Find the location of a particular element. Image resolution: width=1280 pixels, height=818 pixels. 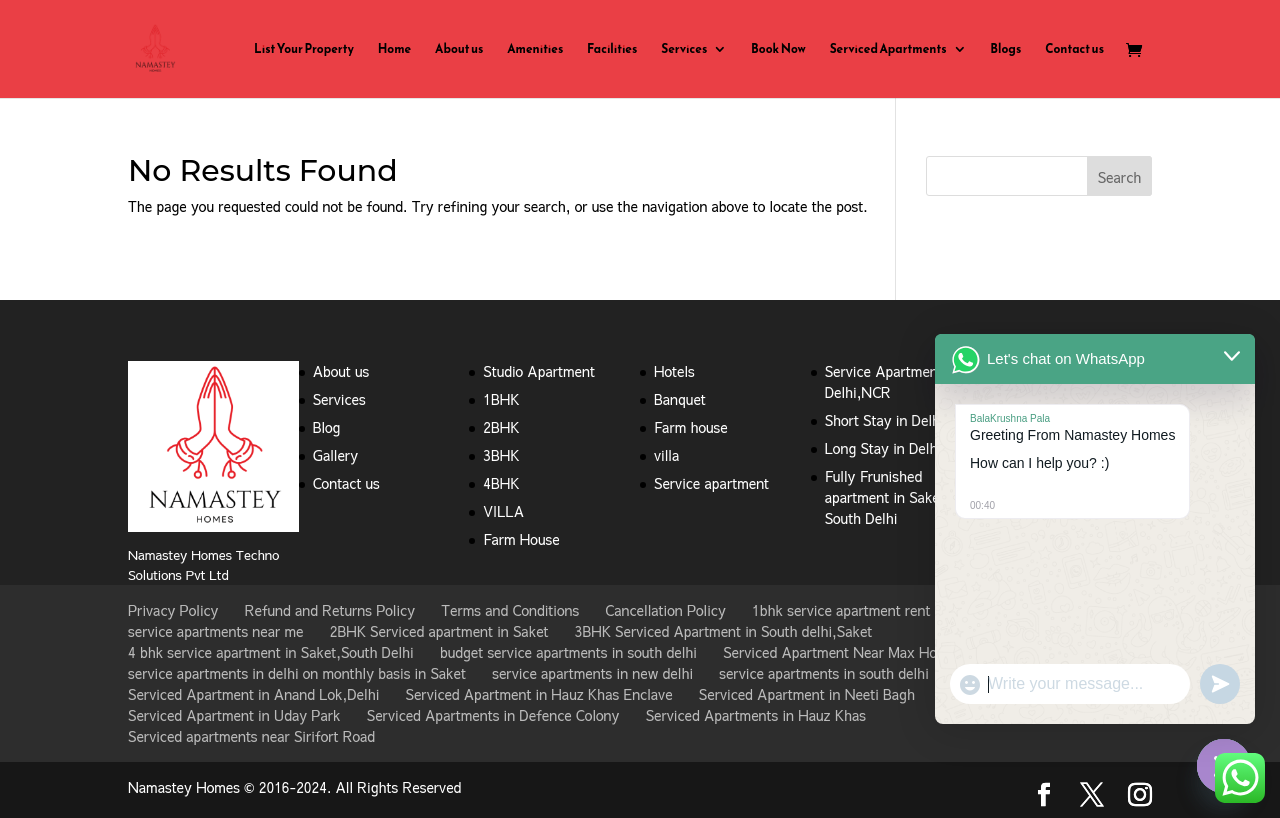

service apartments in new delhi is located at coordinates (592, 673).